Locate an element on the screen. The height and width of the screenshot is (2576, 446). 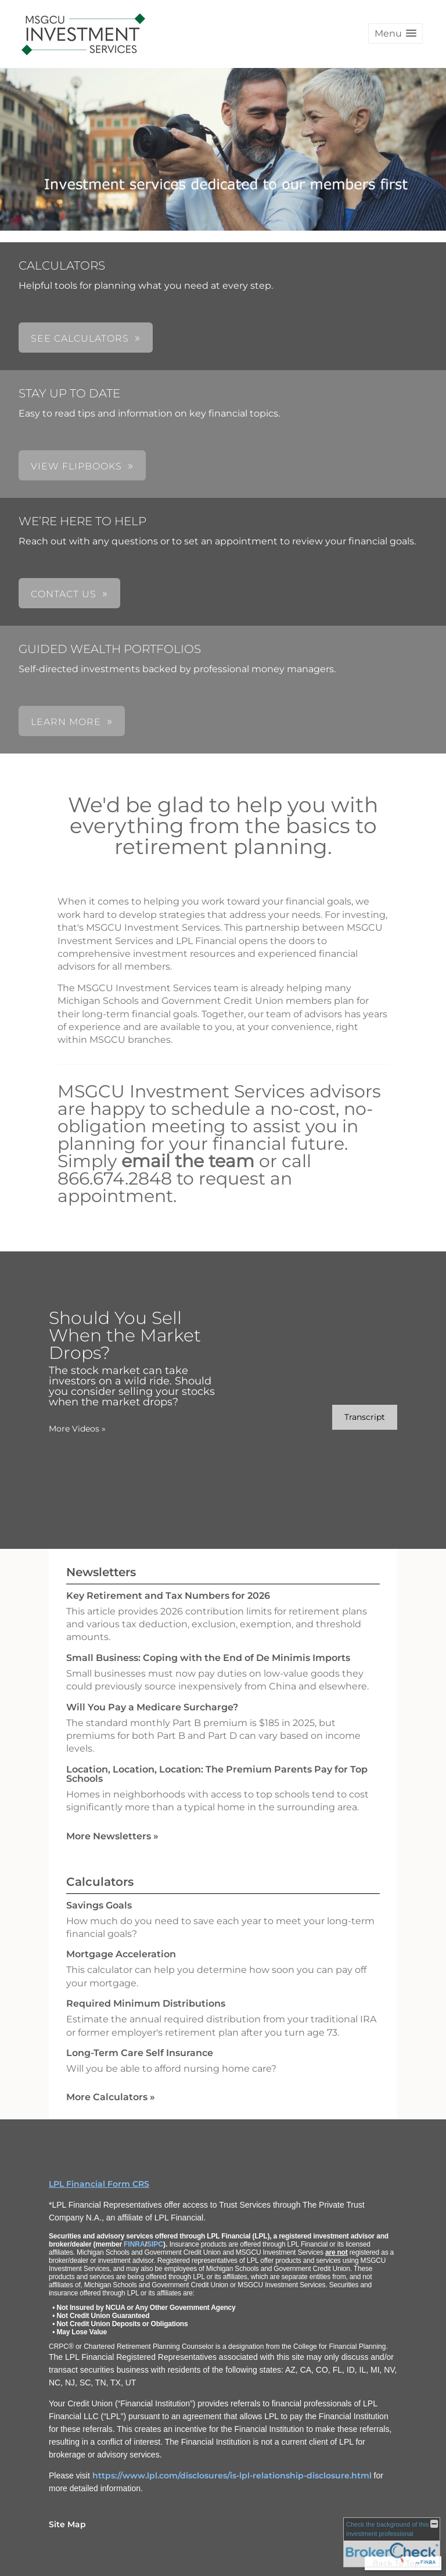
Long-Term Care Self Insurance [Use Long-Term Care Self Insurance calculator] is located at coordinates (139, 2052).